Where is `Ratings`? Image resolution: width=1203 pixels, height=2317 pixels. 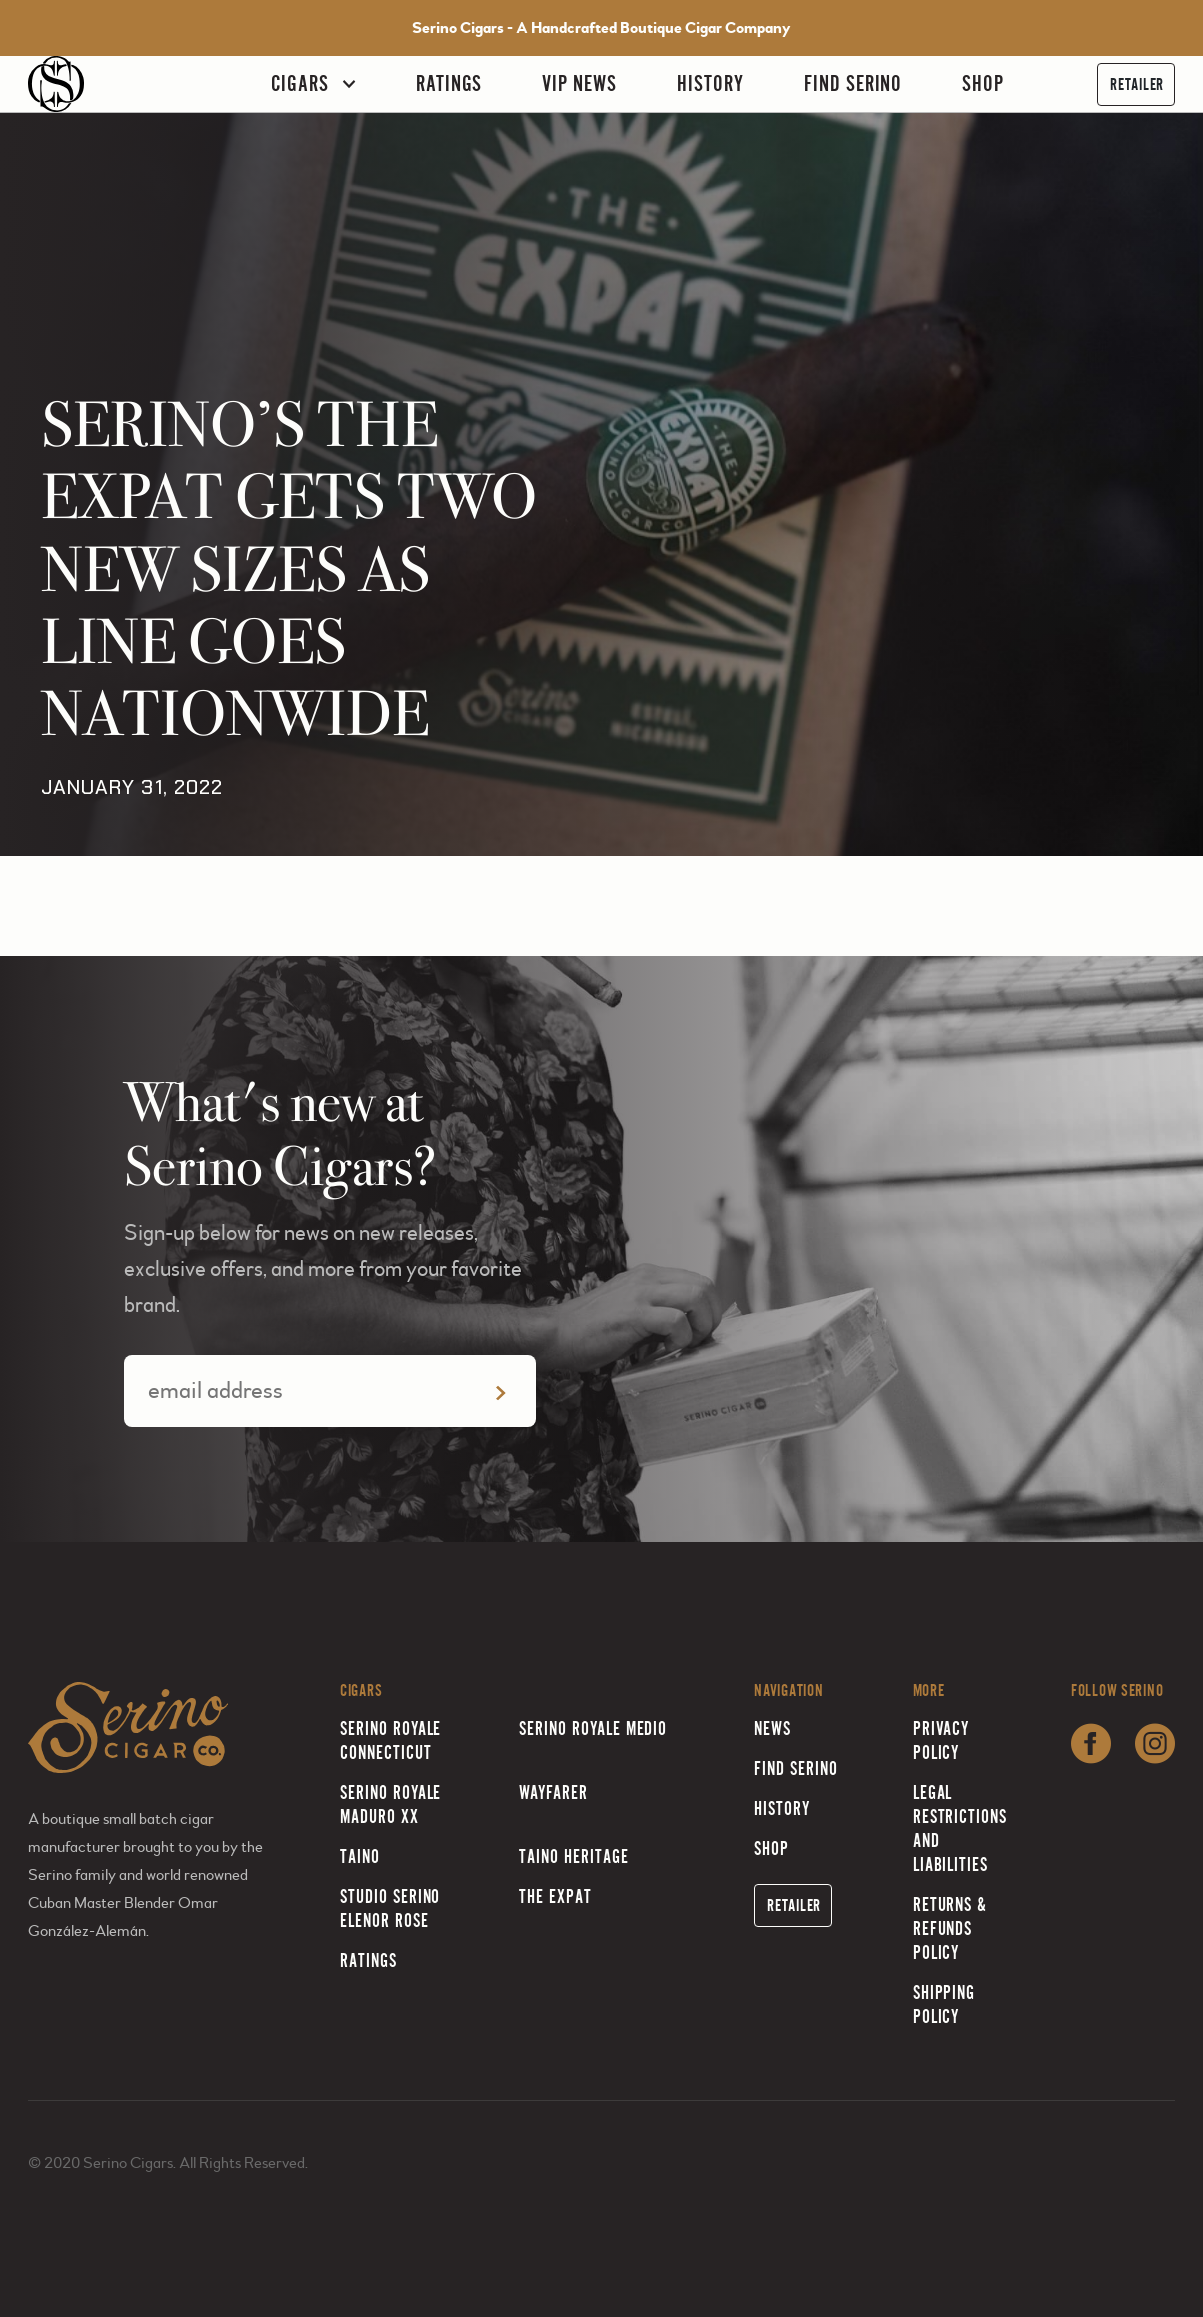 Ratings is located at coordinates (449, 83).